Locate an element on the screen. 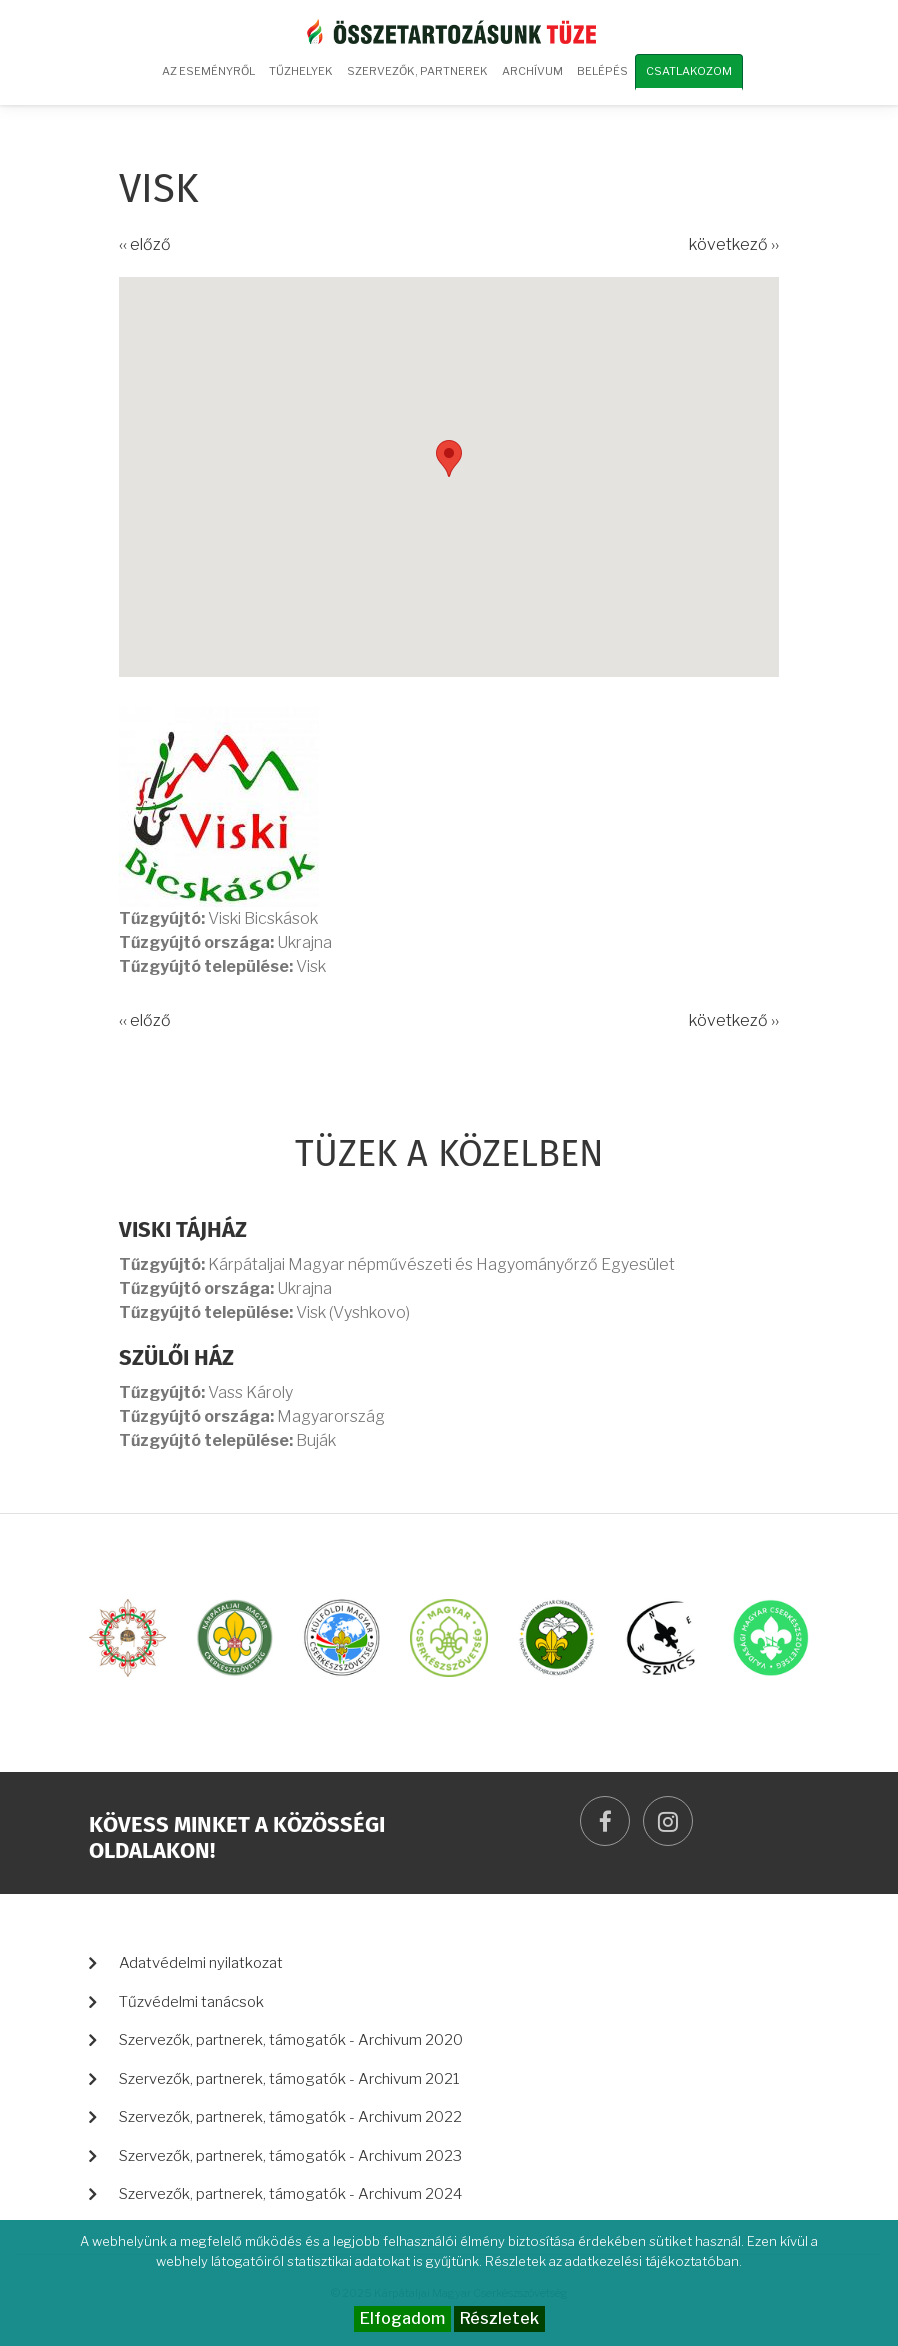  Szervezők, partnerek, támogatók - Archivum 2021 is located at coordinates (289, 2079).